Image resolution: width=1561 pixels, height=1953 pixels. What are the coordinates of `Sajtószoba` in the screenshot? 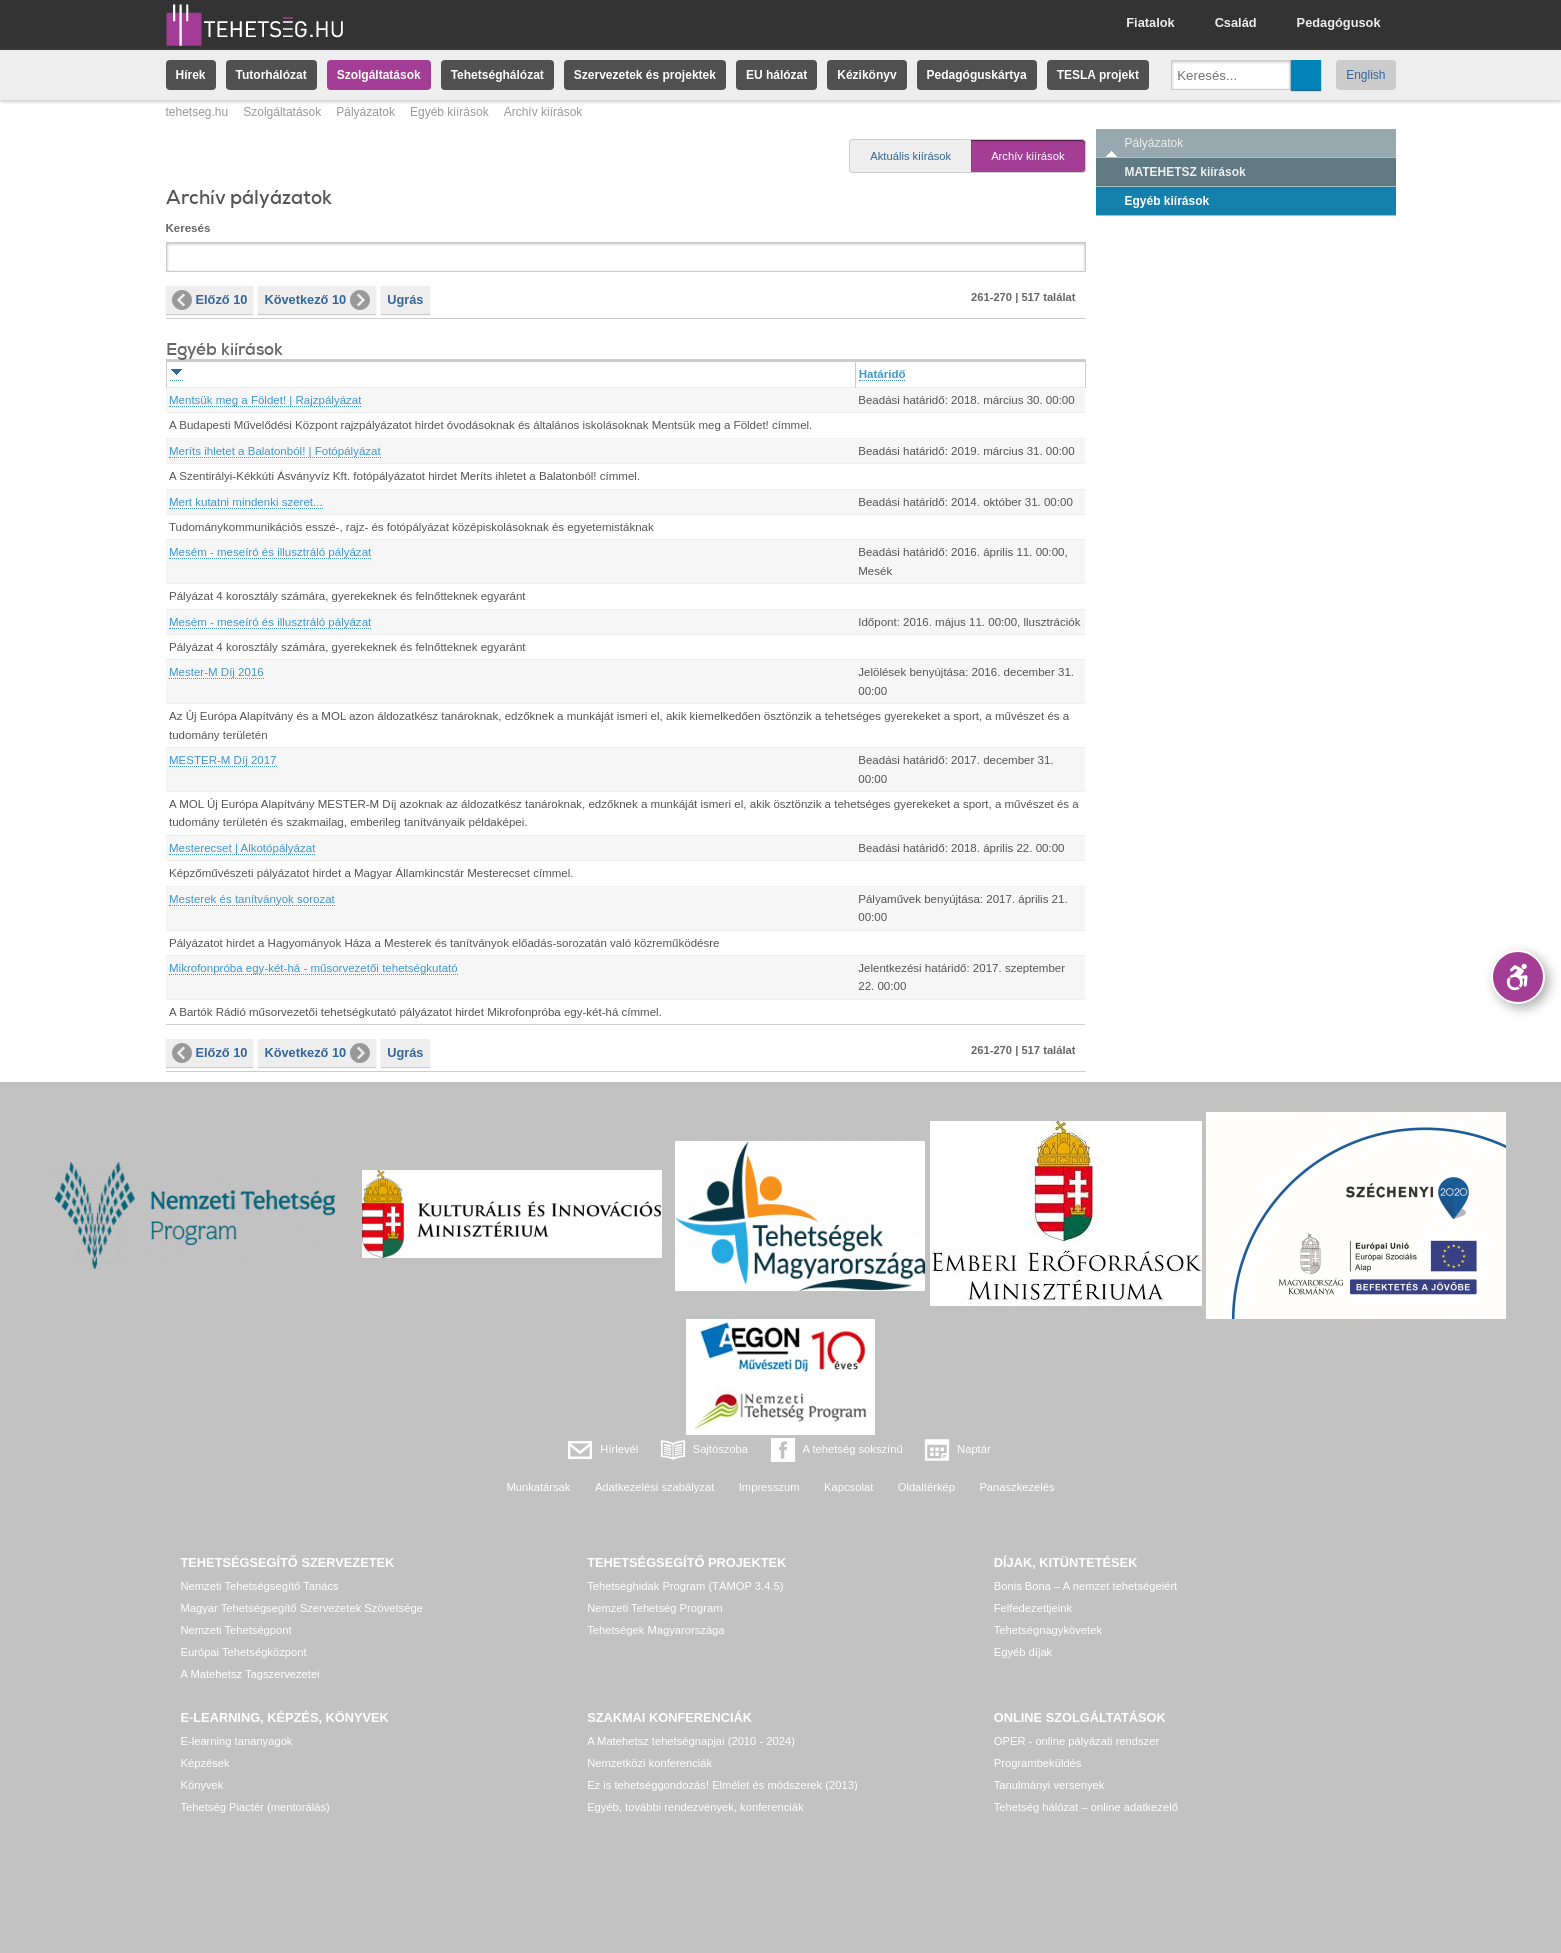 It's located at (720, 1449).